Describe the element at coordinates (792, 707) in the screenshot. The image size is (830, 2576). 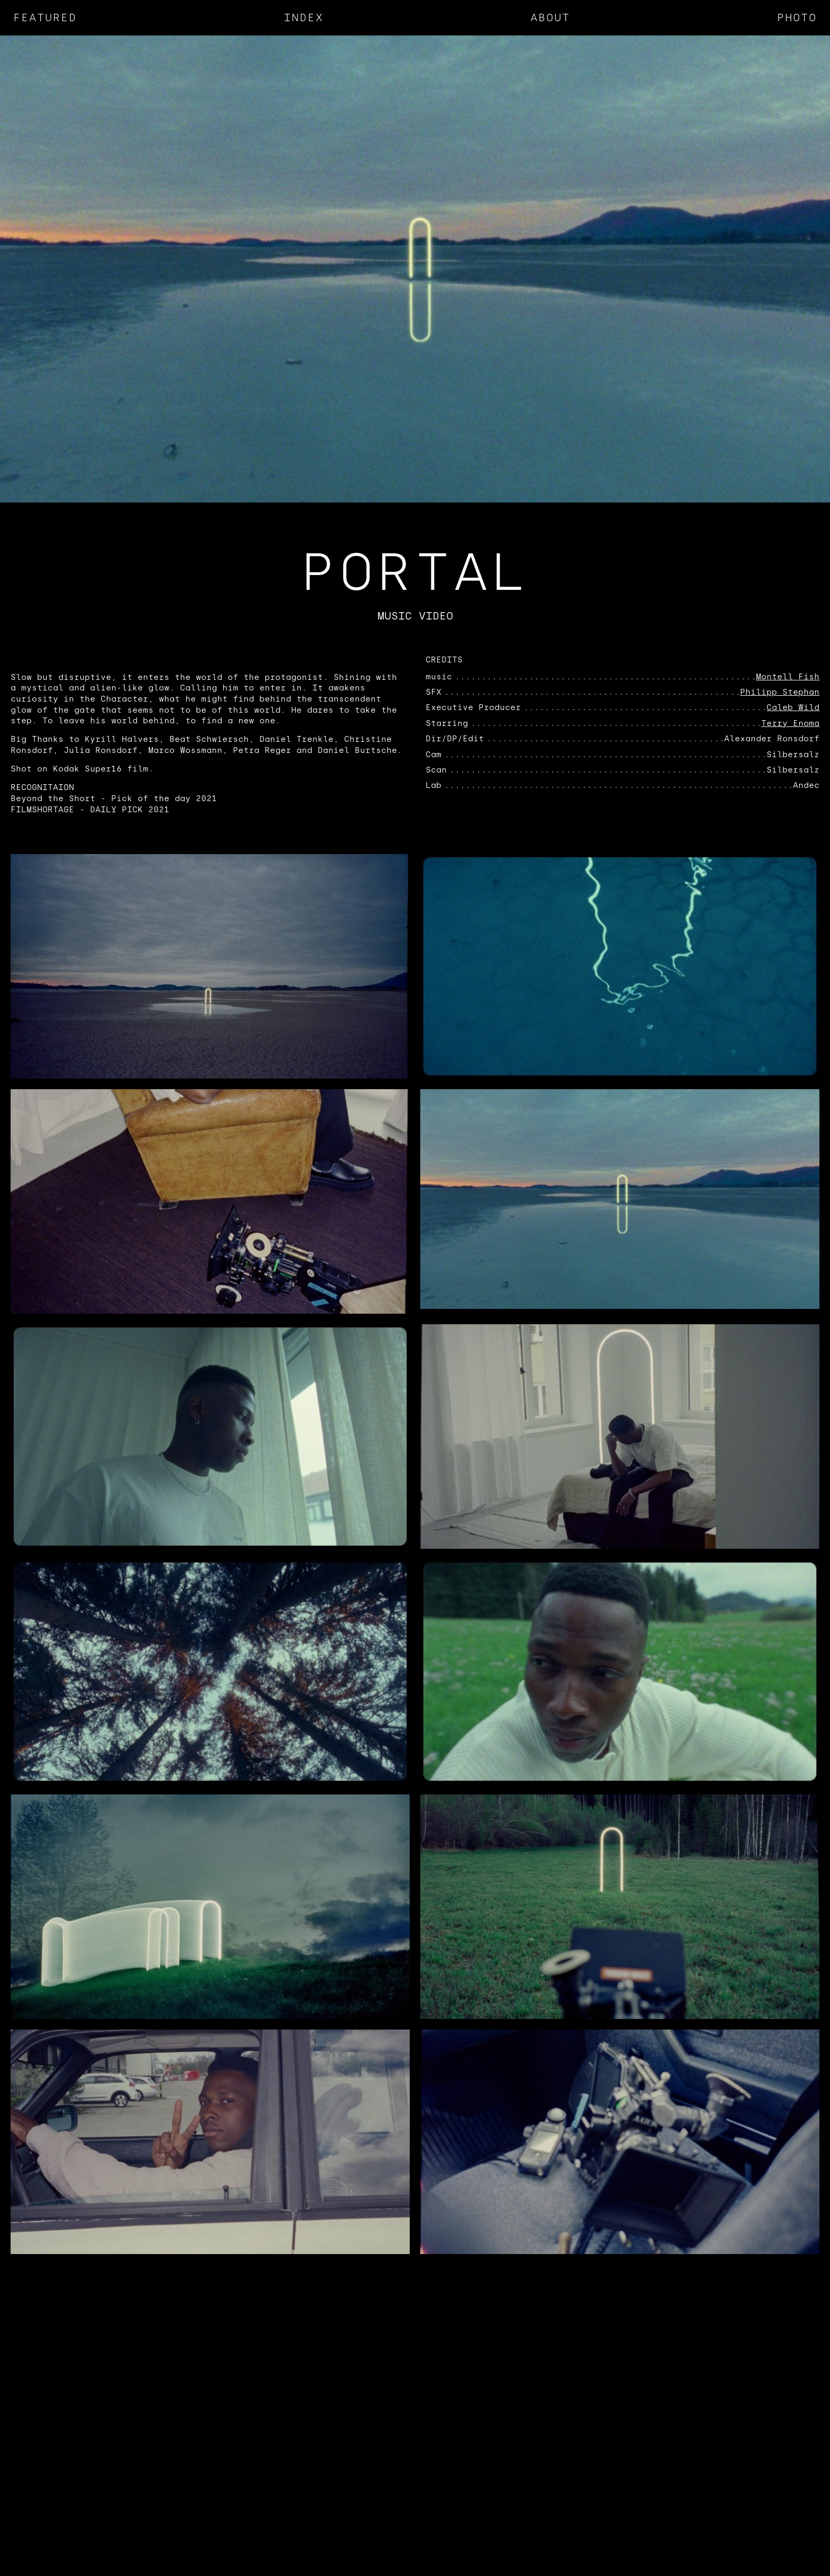
I see `Caleb Wild` at that location.